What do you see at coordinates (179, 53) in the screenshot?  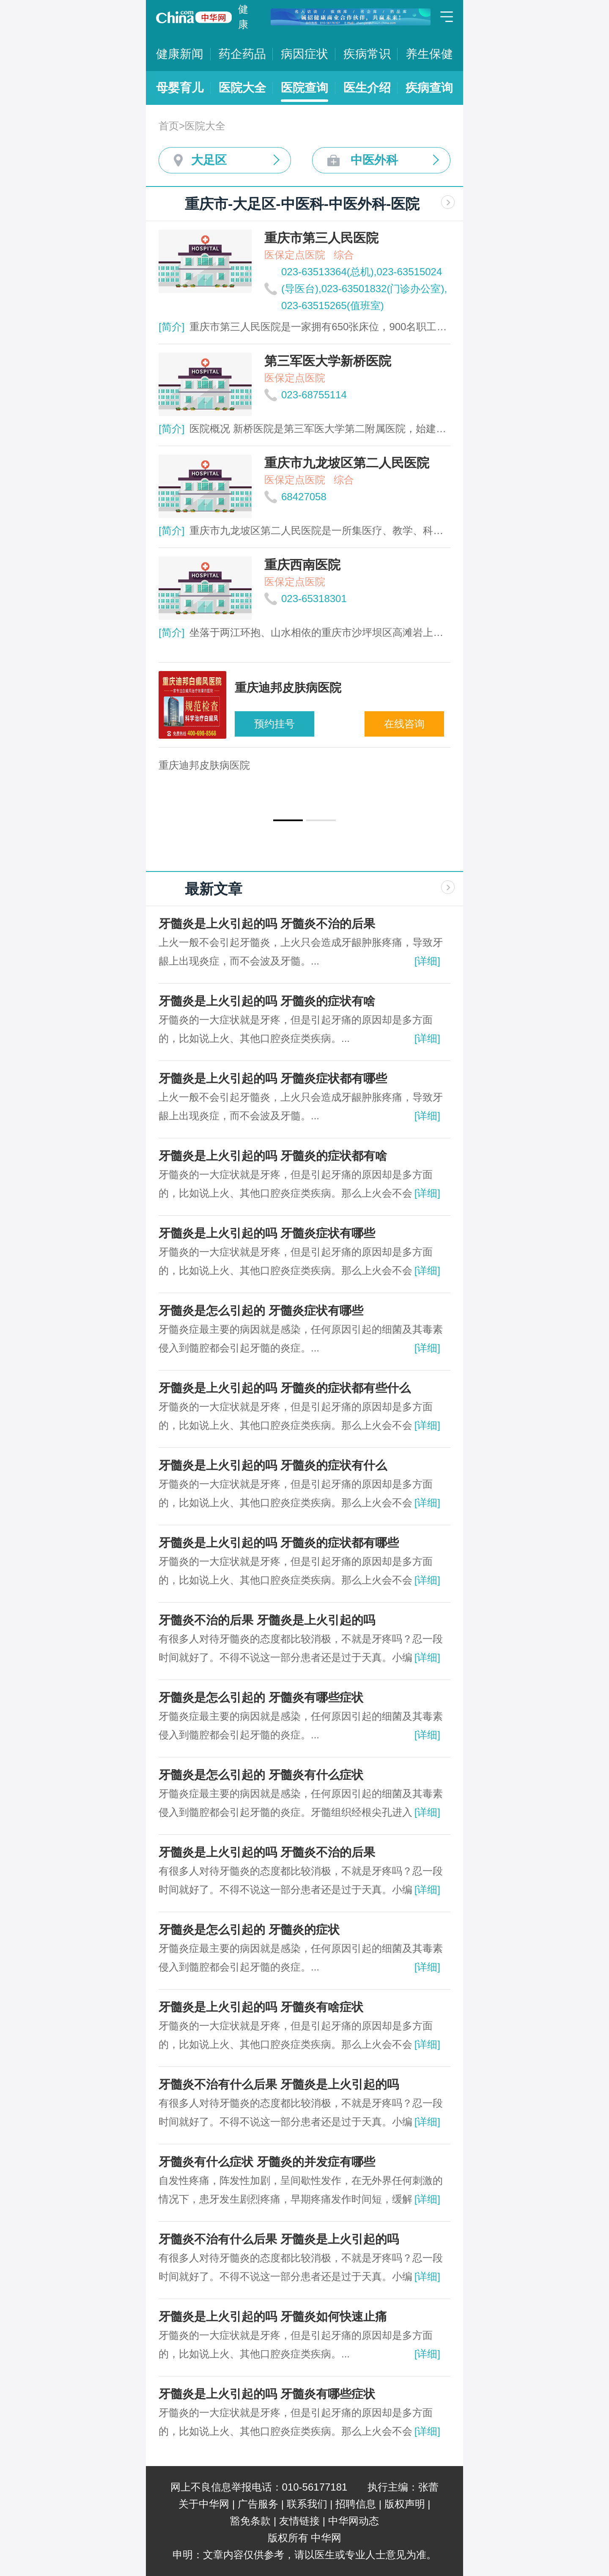 I see `健康新闻` at bounding box center [179, 53].